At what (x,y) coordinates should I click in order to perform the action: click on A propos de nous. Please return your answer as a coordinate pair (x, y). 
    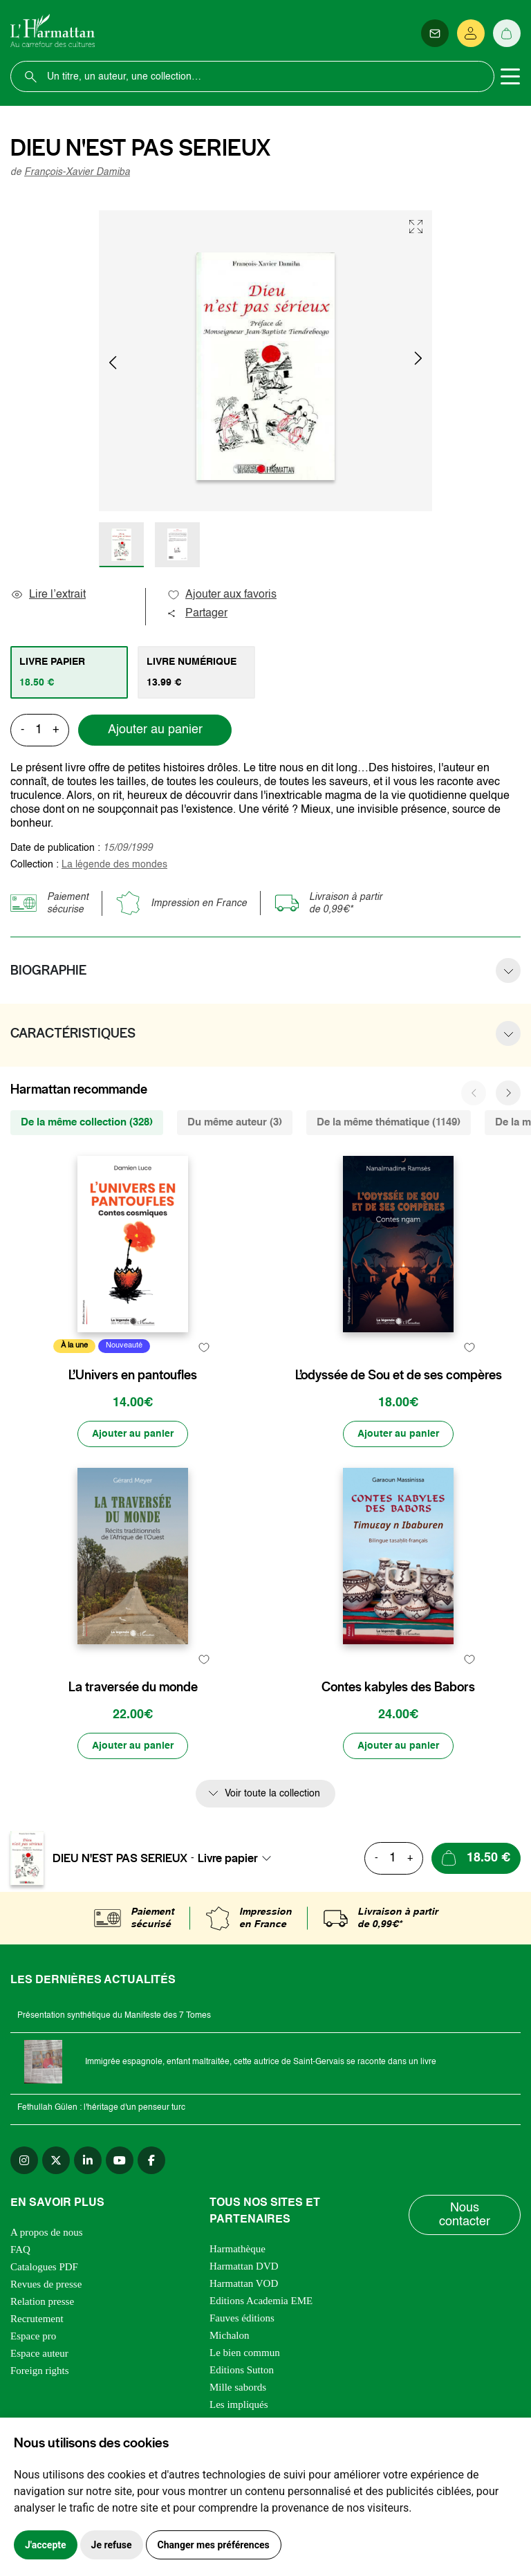
    Looking at the image, I should click on (46, 2232).